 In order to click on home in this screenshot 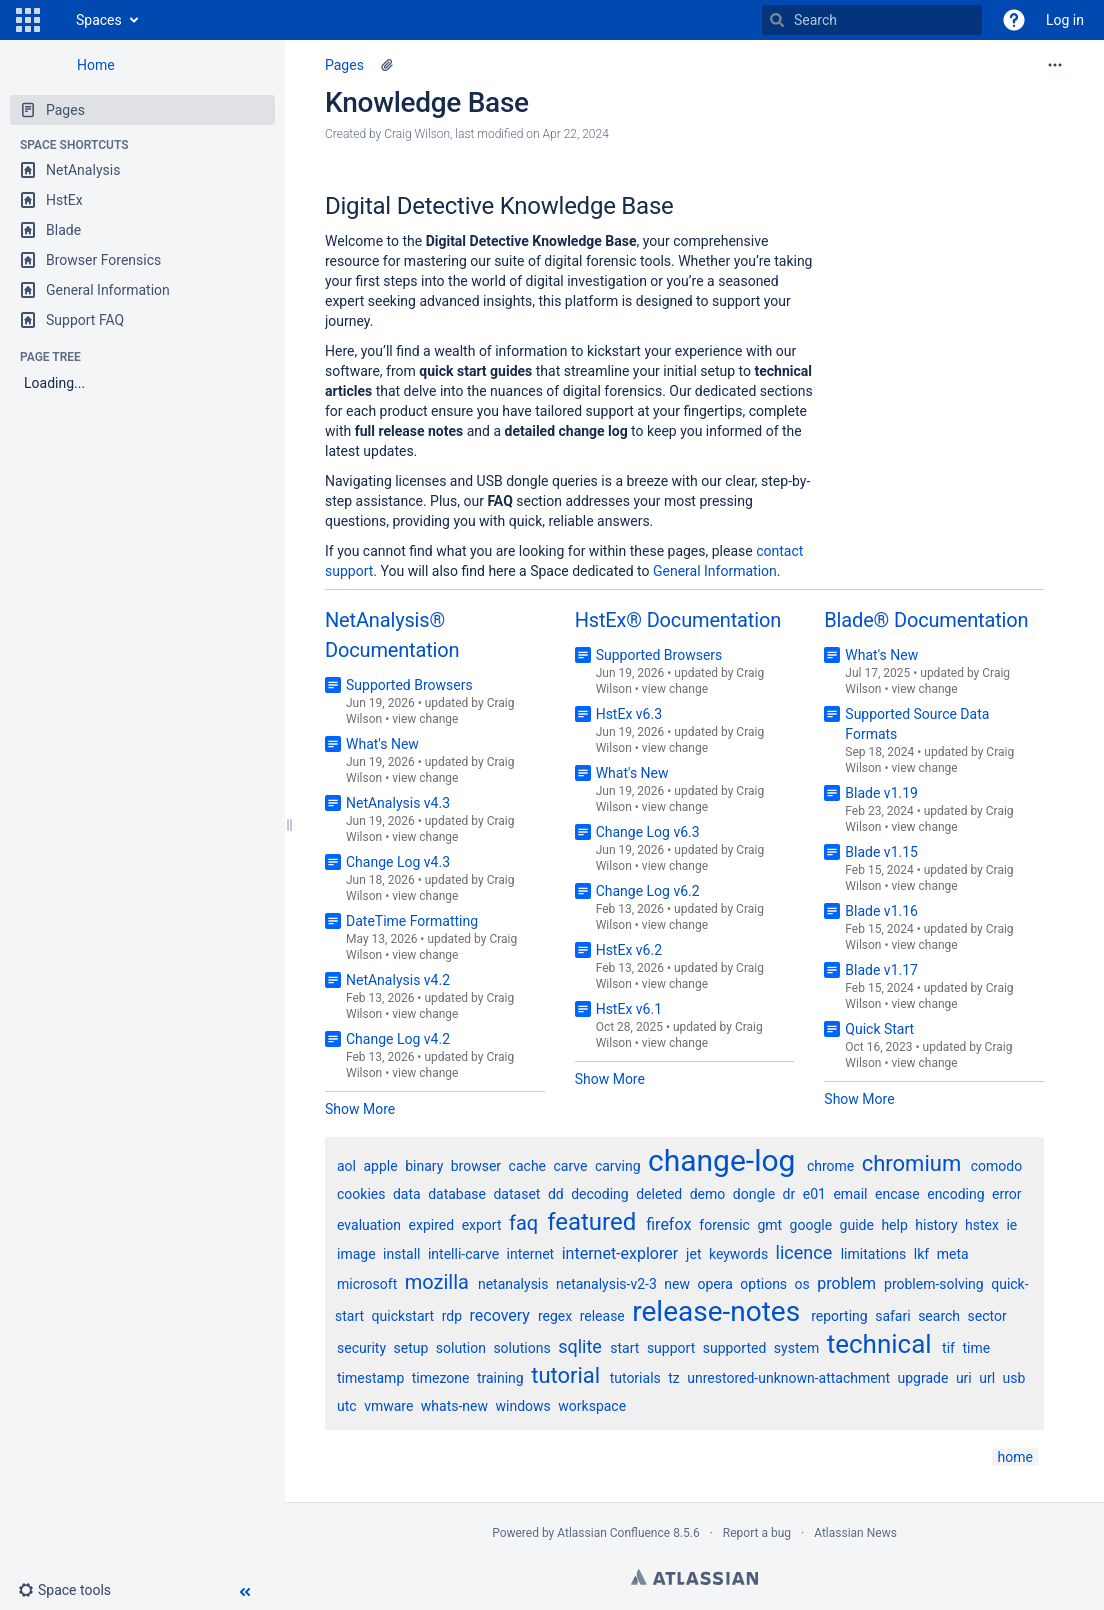, I will do `click(1015, 1457)`.